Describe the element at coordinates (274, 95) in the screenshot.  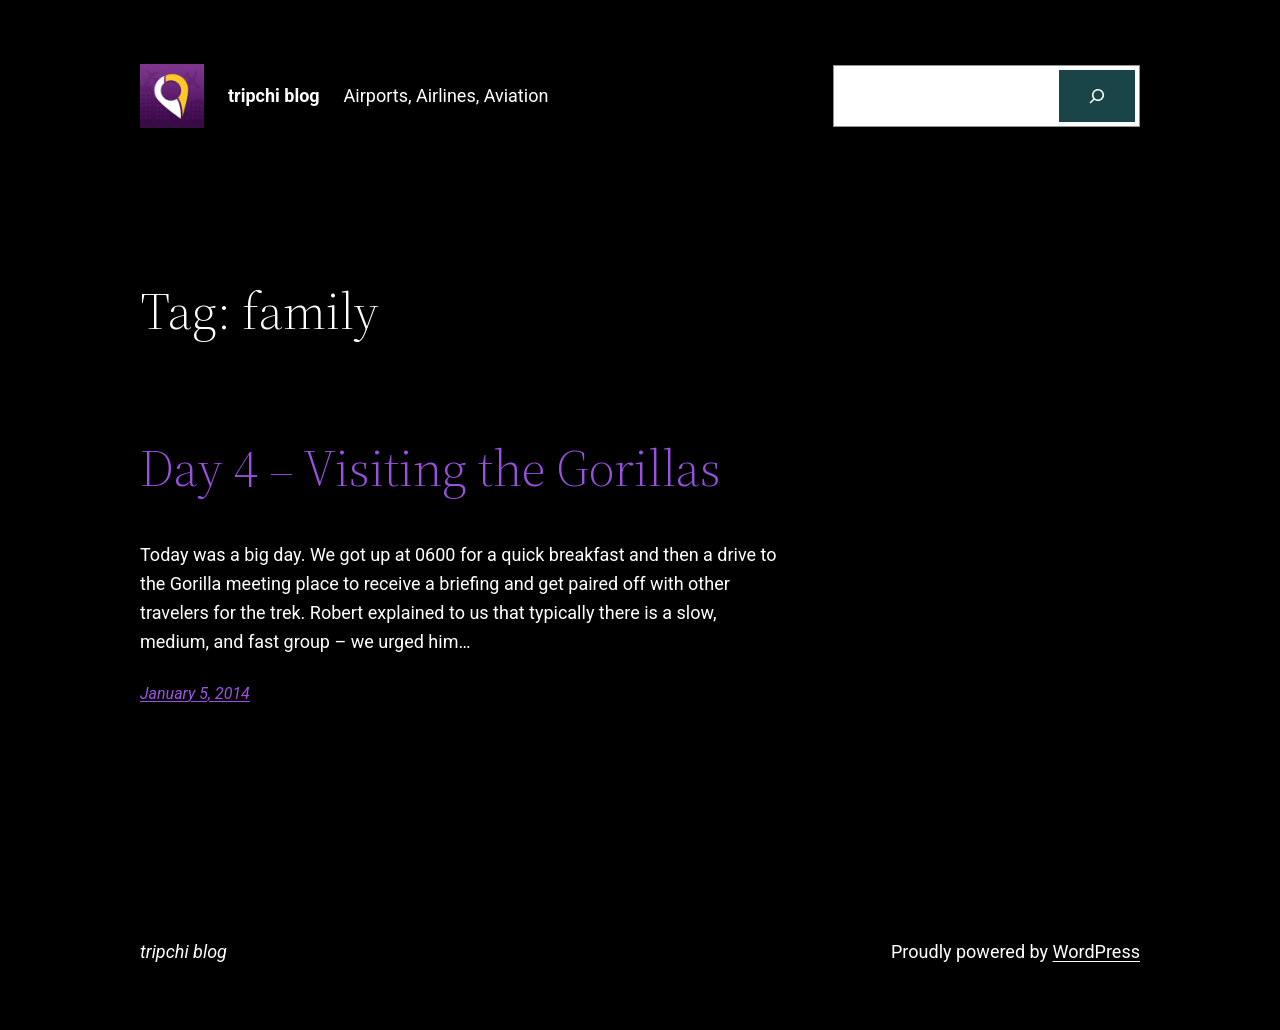
I see `tripchi blog` at that location.